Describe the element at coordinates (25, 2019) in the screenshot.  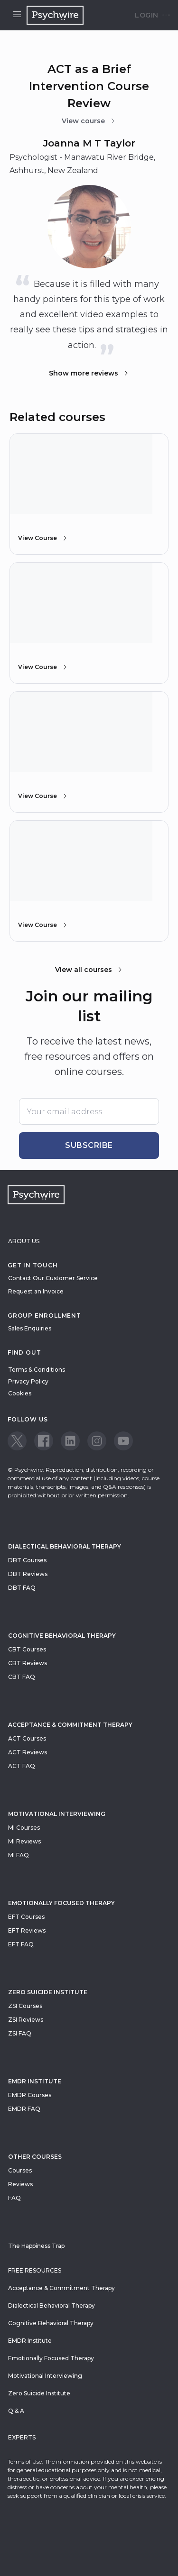
I see `ZSI Reviews` at that location.